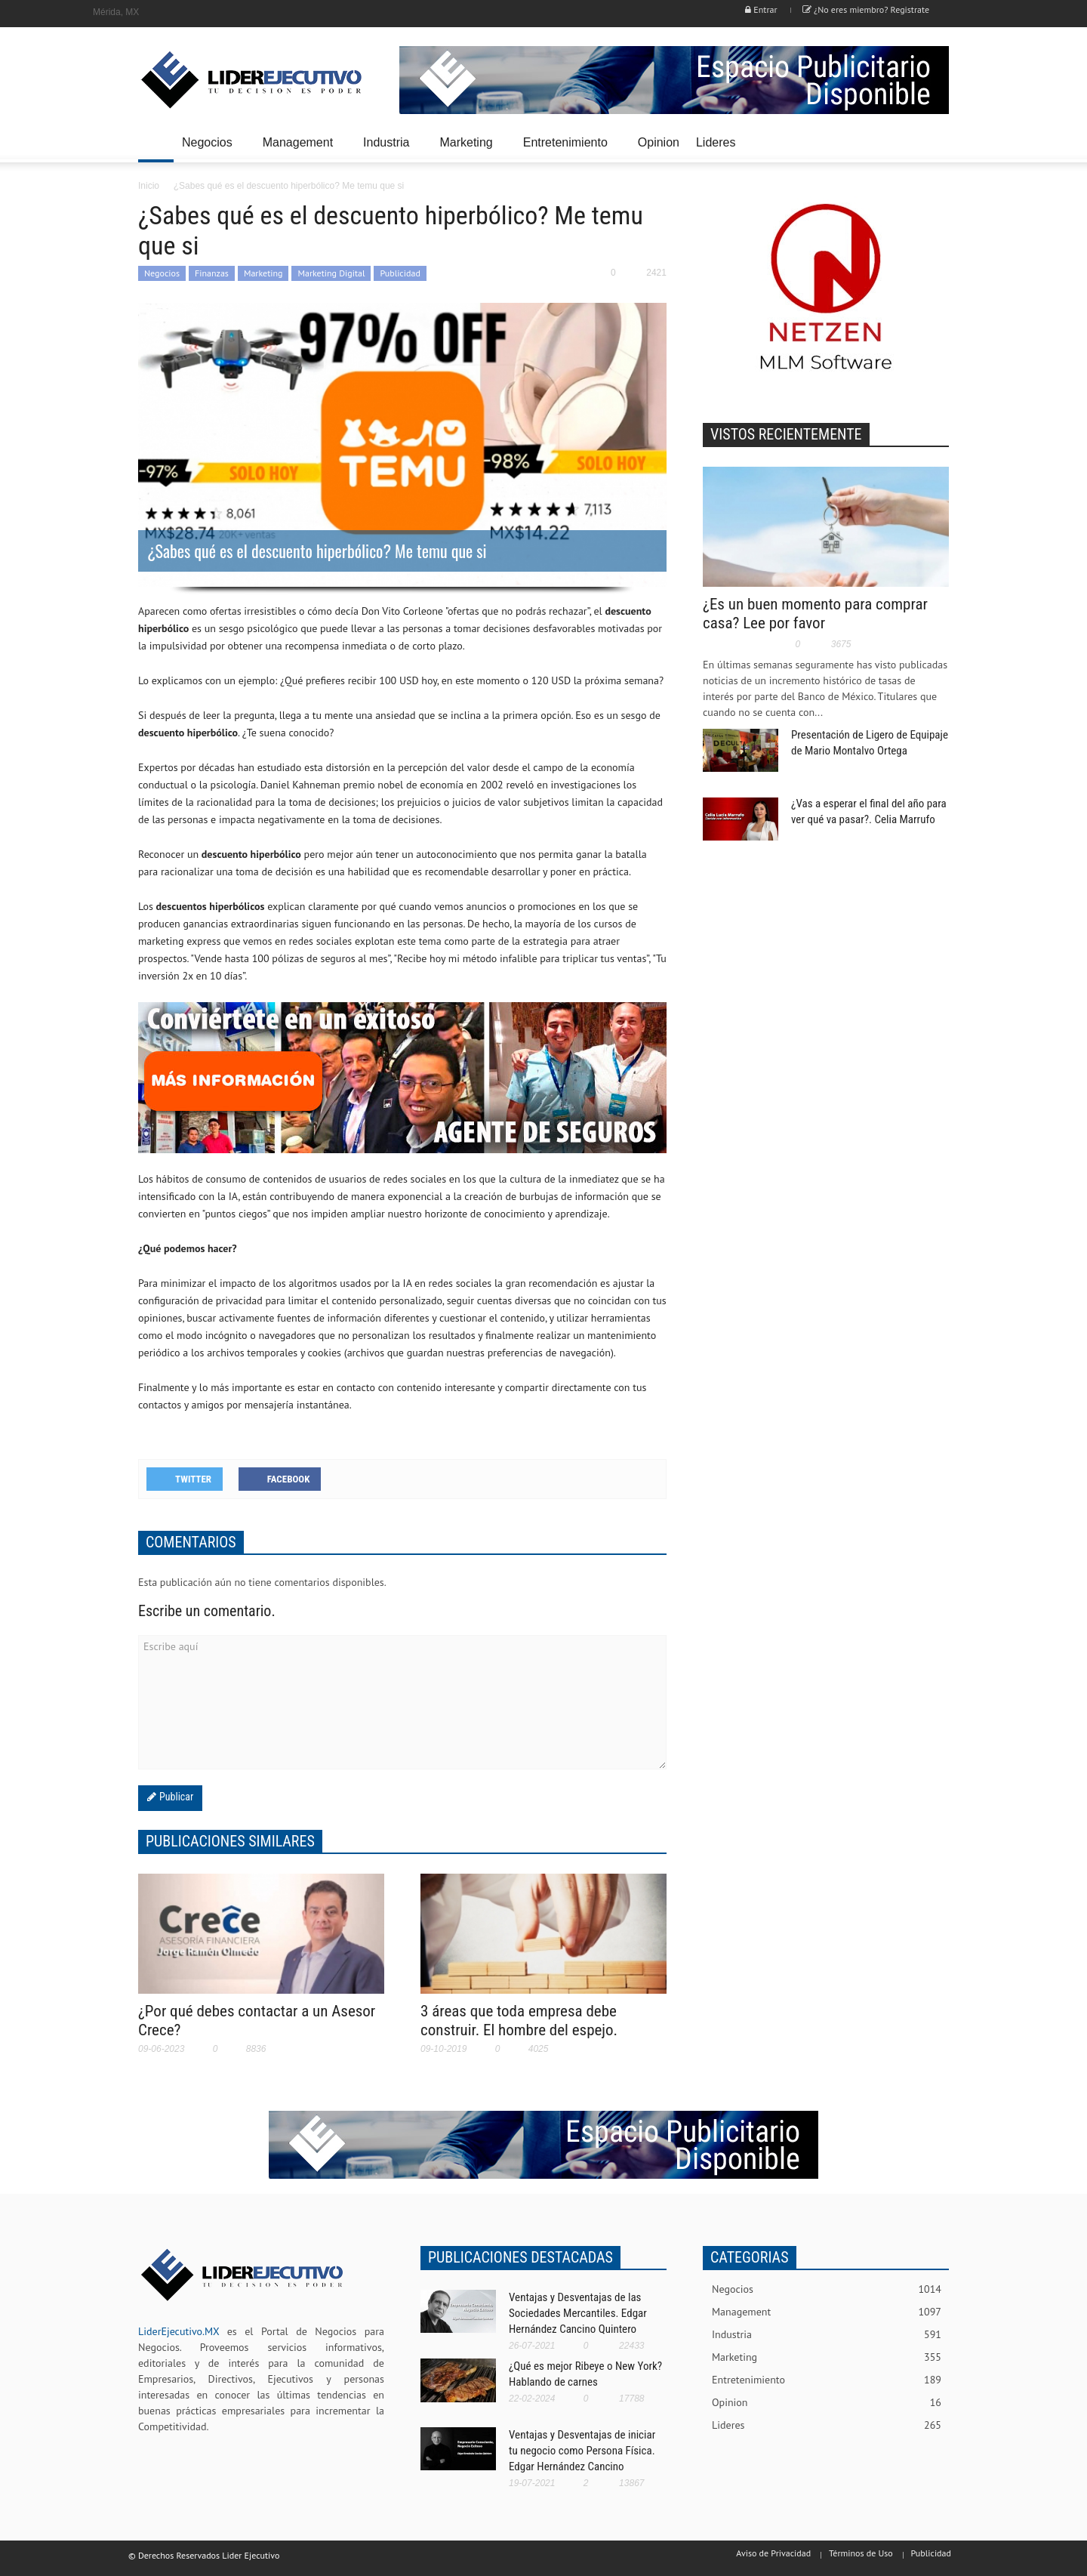 This screenshot has width=1087, height=2576. I want to click on Ventajas y Desventajas de iniciar tu negocio como Persona Física. Edgar Hernández Cancino, so click(582, 2450).